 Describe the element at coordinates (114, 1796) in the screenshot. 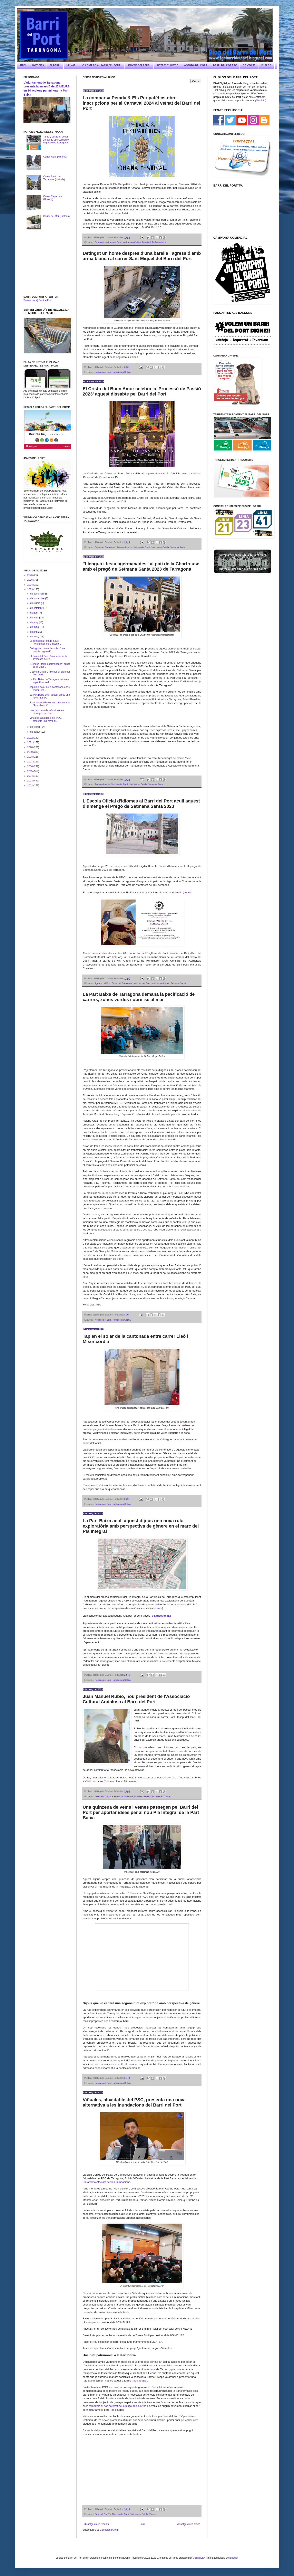

I see `Associació Cultural Folklòrica Andalusa` at that location.